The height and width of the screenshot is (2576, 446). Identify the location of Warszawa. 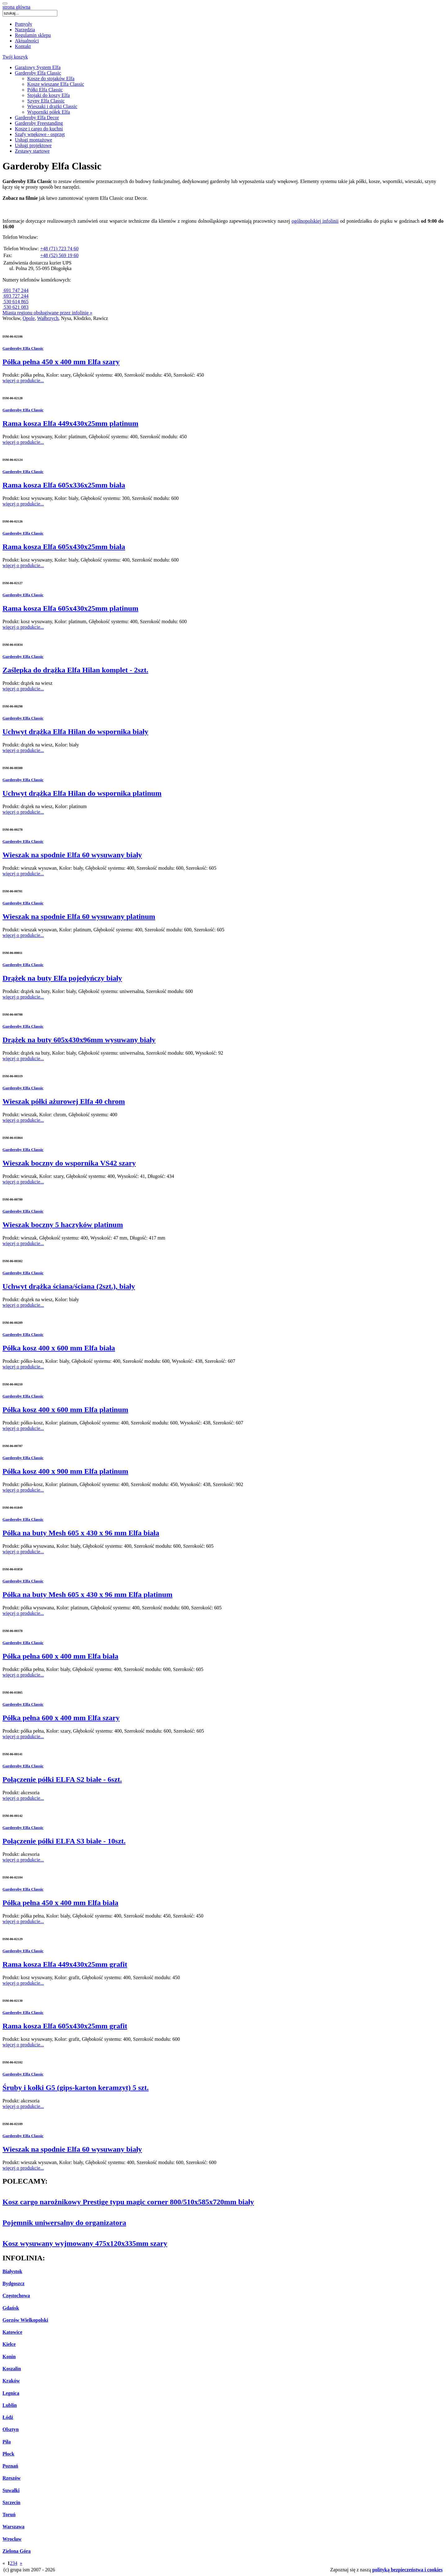
(13, 2526).